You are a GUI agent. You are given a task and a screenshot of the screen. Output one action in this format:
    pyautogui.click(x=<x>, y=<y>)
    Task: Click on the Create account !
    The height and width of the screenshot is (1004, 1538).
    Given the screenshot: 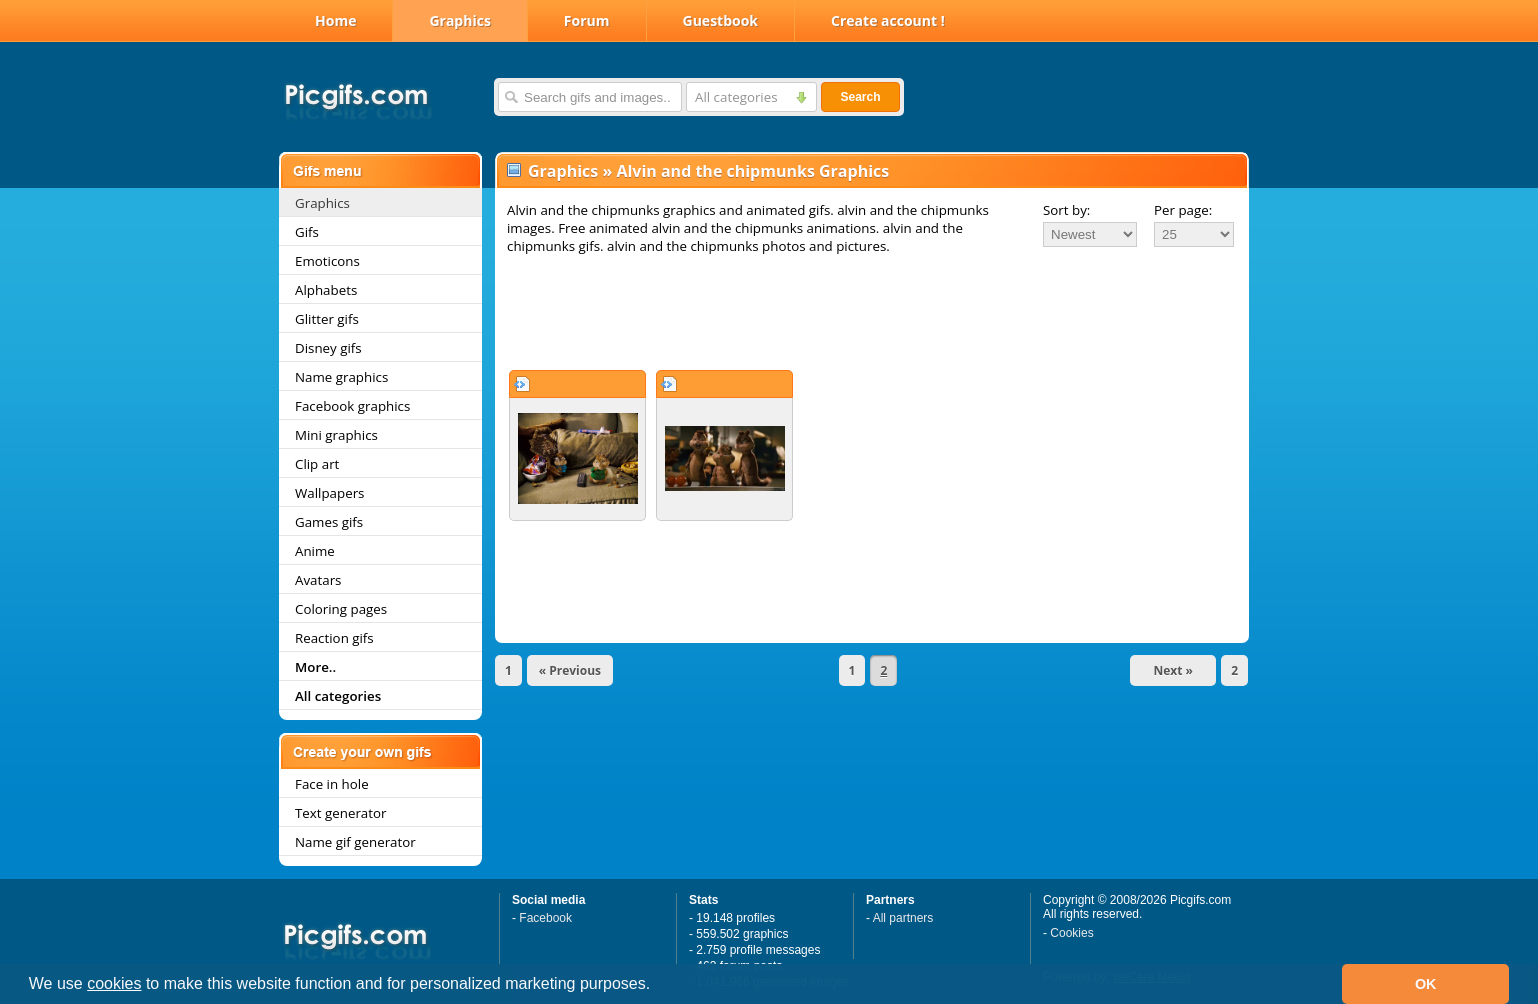 What is the action you would take?
    pyautogui.click(x=888, y=20)
    